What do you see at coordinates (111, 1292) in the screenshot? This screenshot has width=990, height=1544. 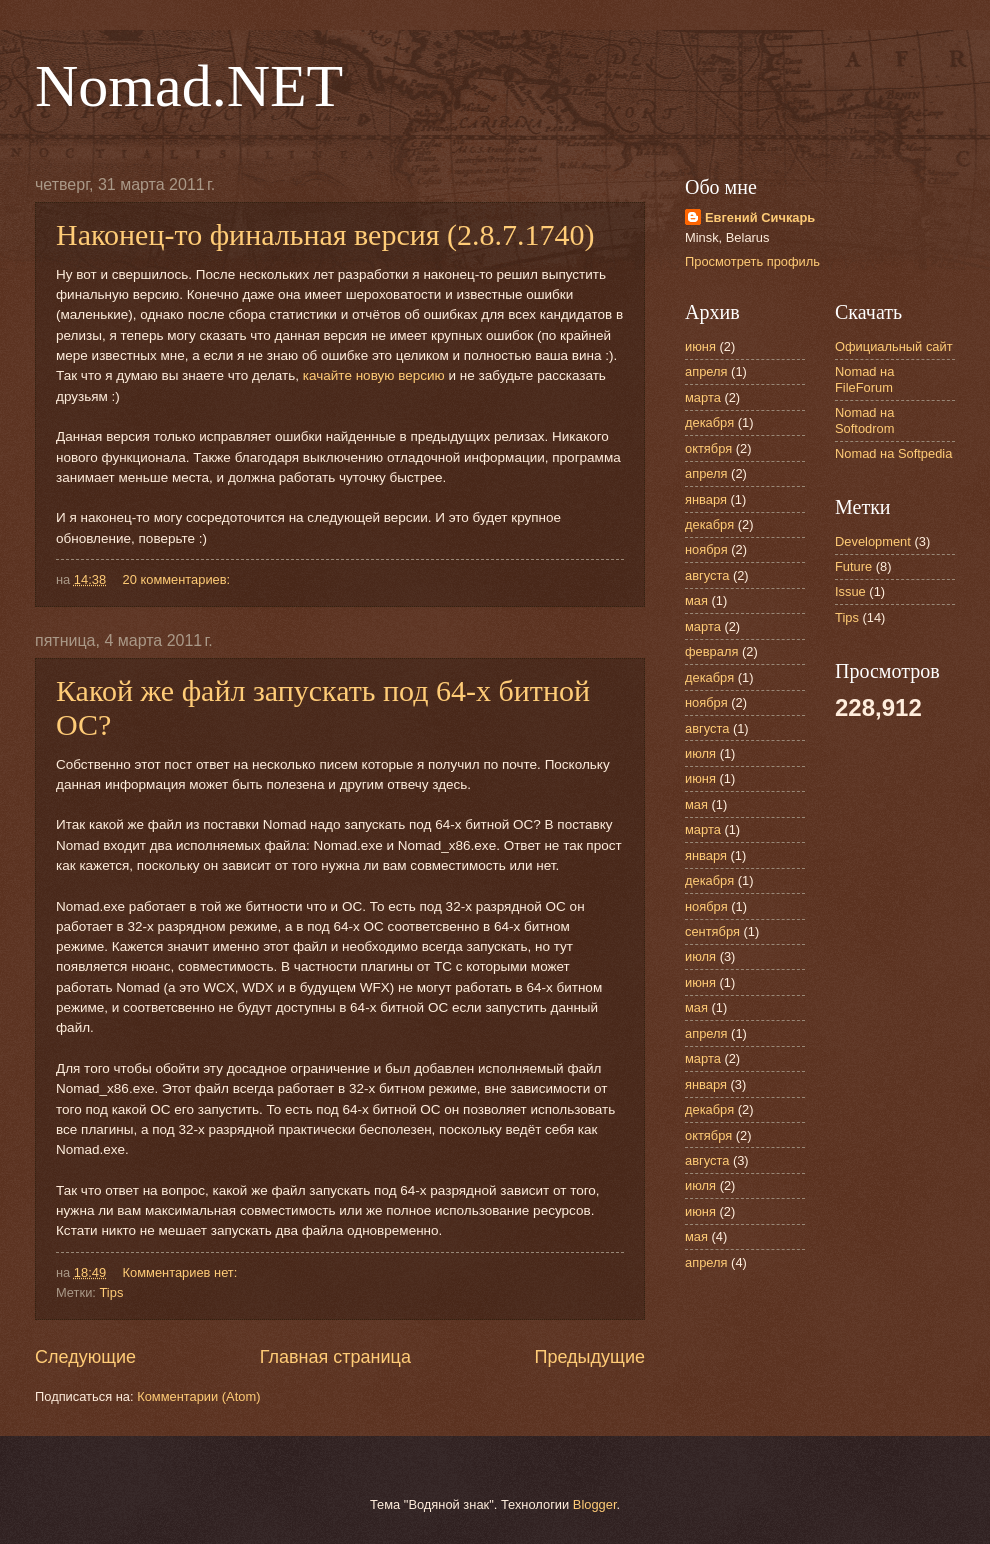 I see `Tips` at bounding box center [111, 1292].